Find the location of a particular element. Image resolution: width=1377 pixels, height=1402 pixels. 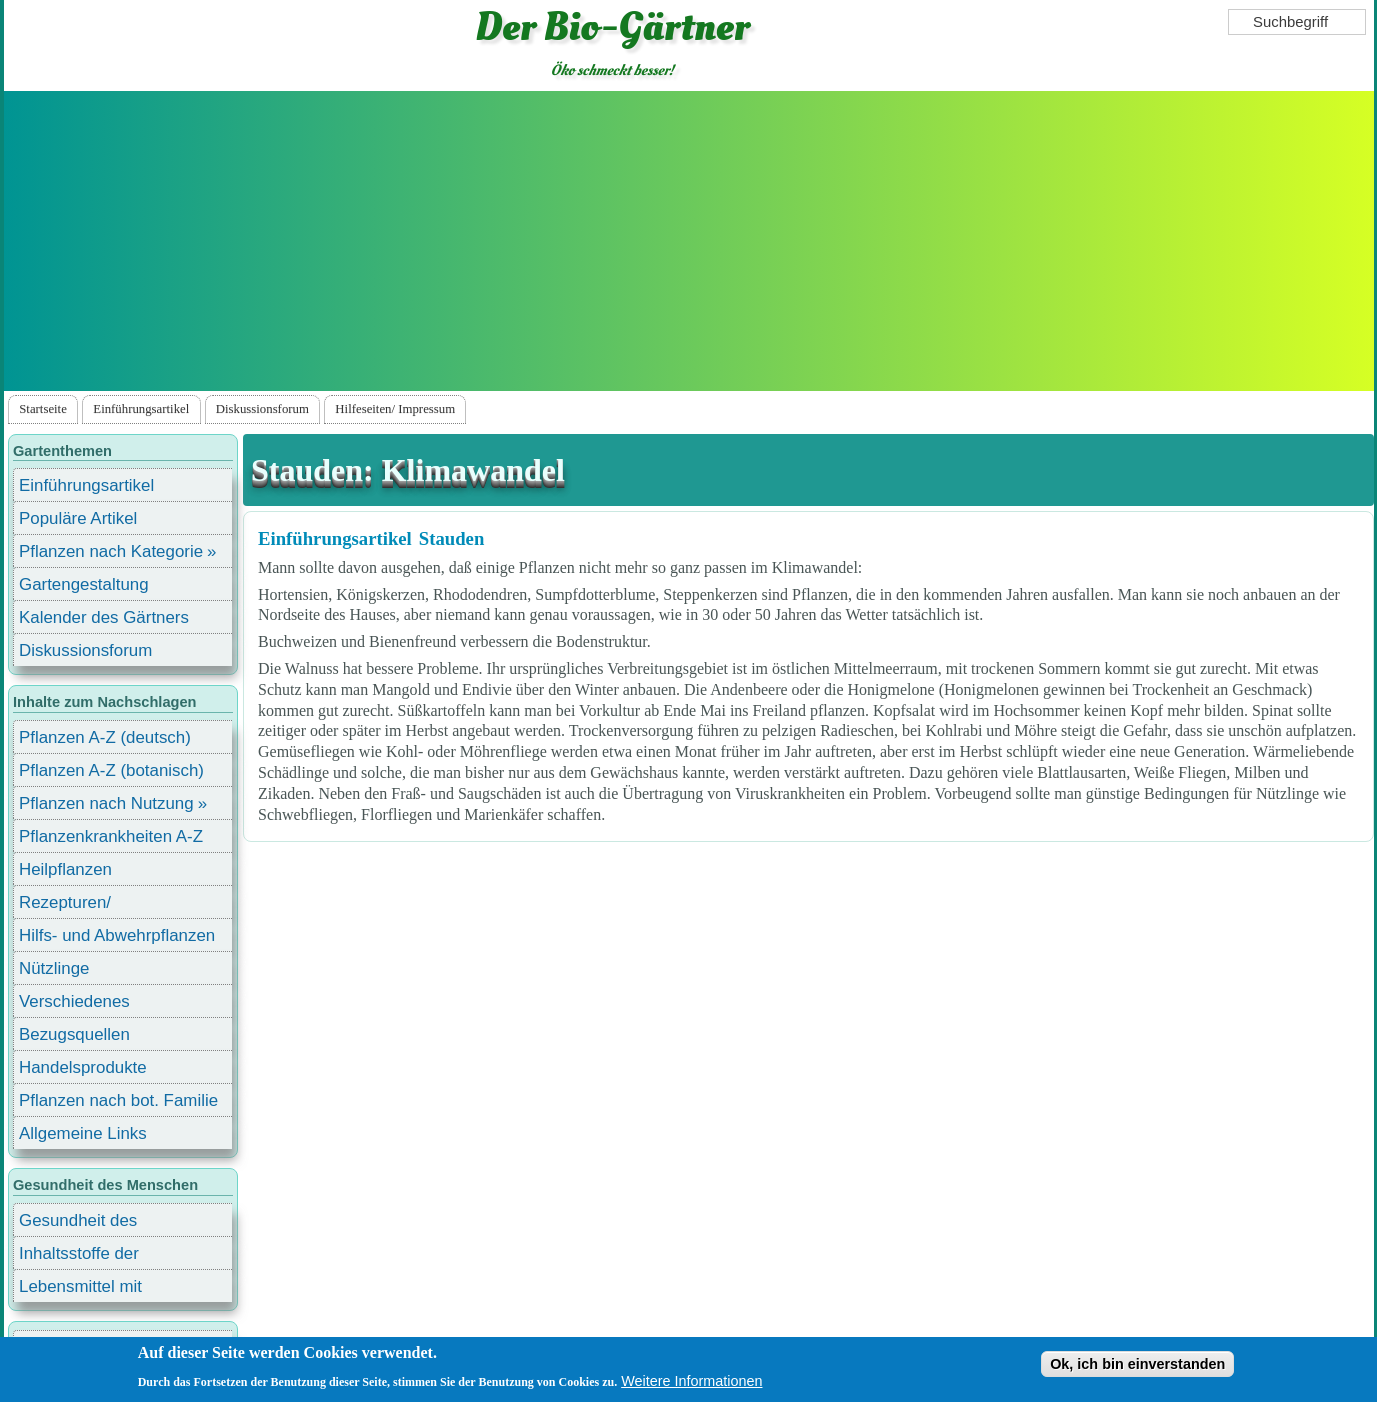

Gartengestaltung is located at coordinates (84, 584).